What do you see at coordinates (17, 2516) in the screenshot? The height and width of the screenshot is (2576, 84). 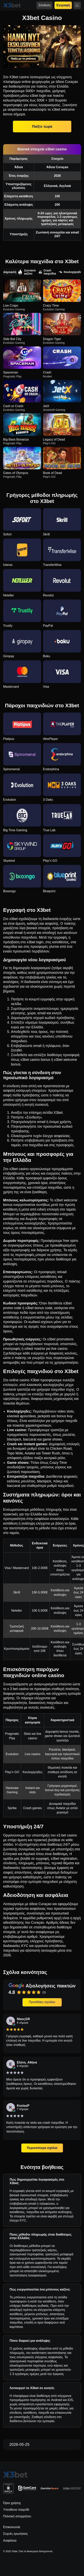 I see `Πολιτική απορρήτου` at bounding box center [17, 2516].